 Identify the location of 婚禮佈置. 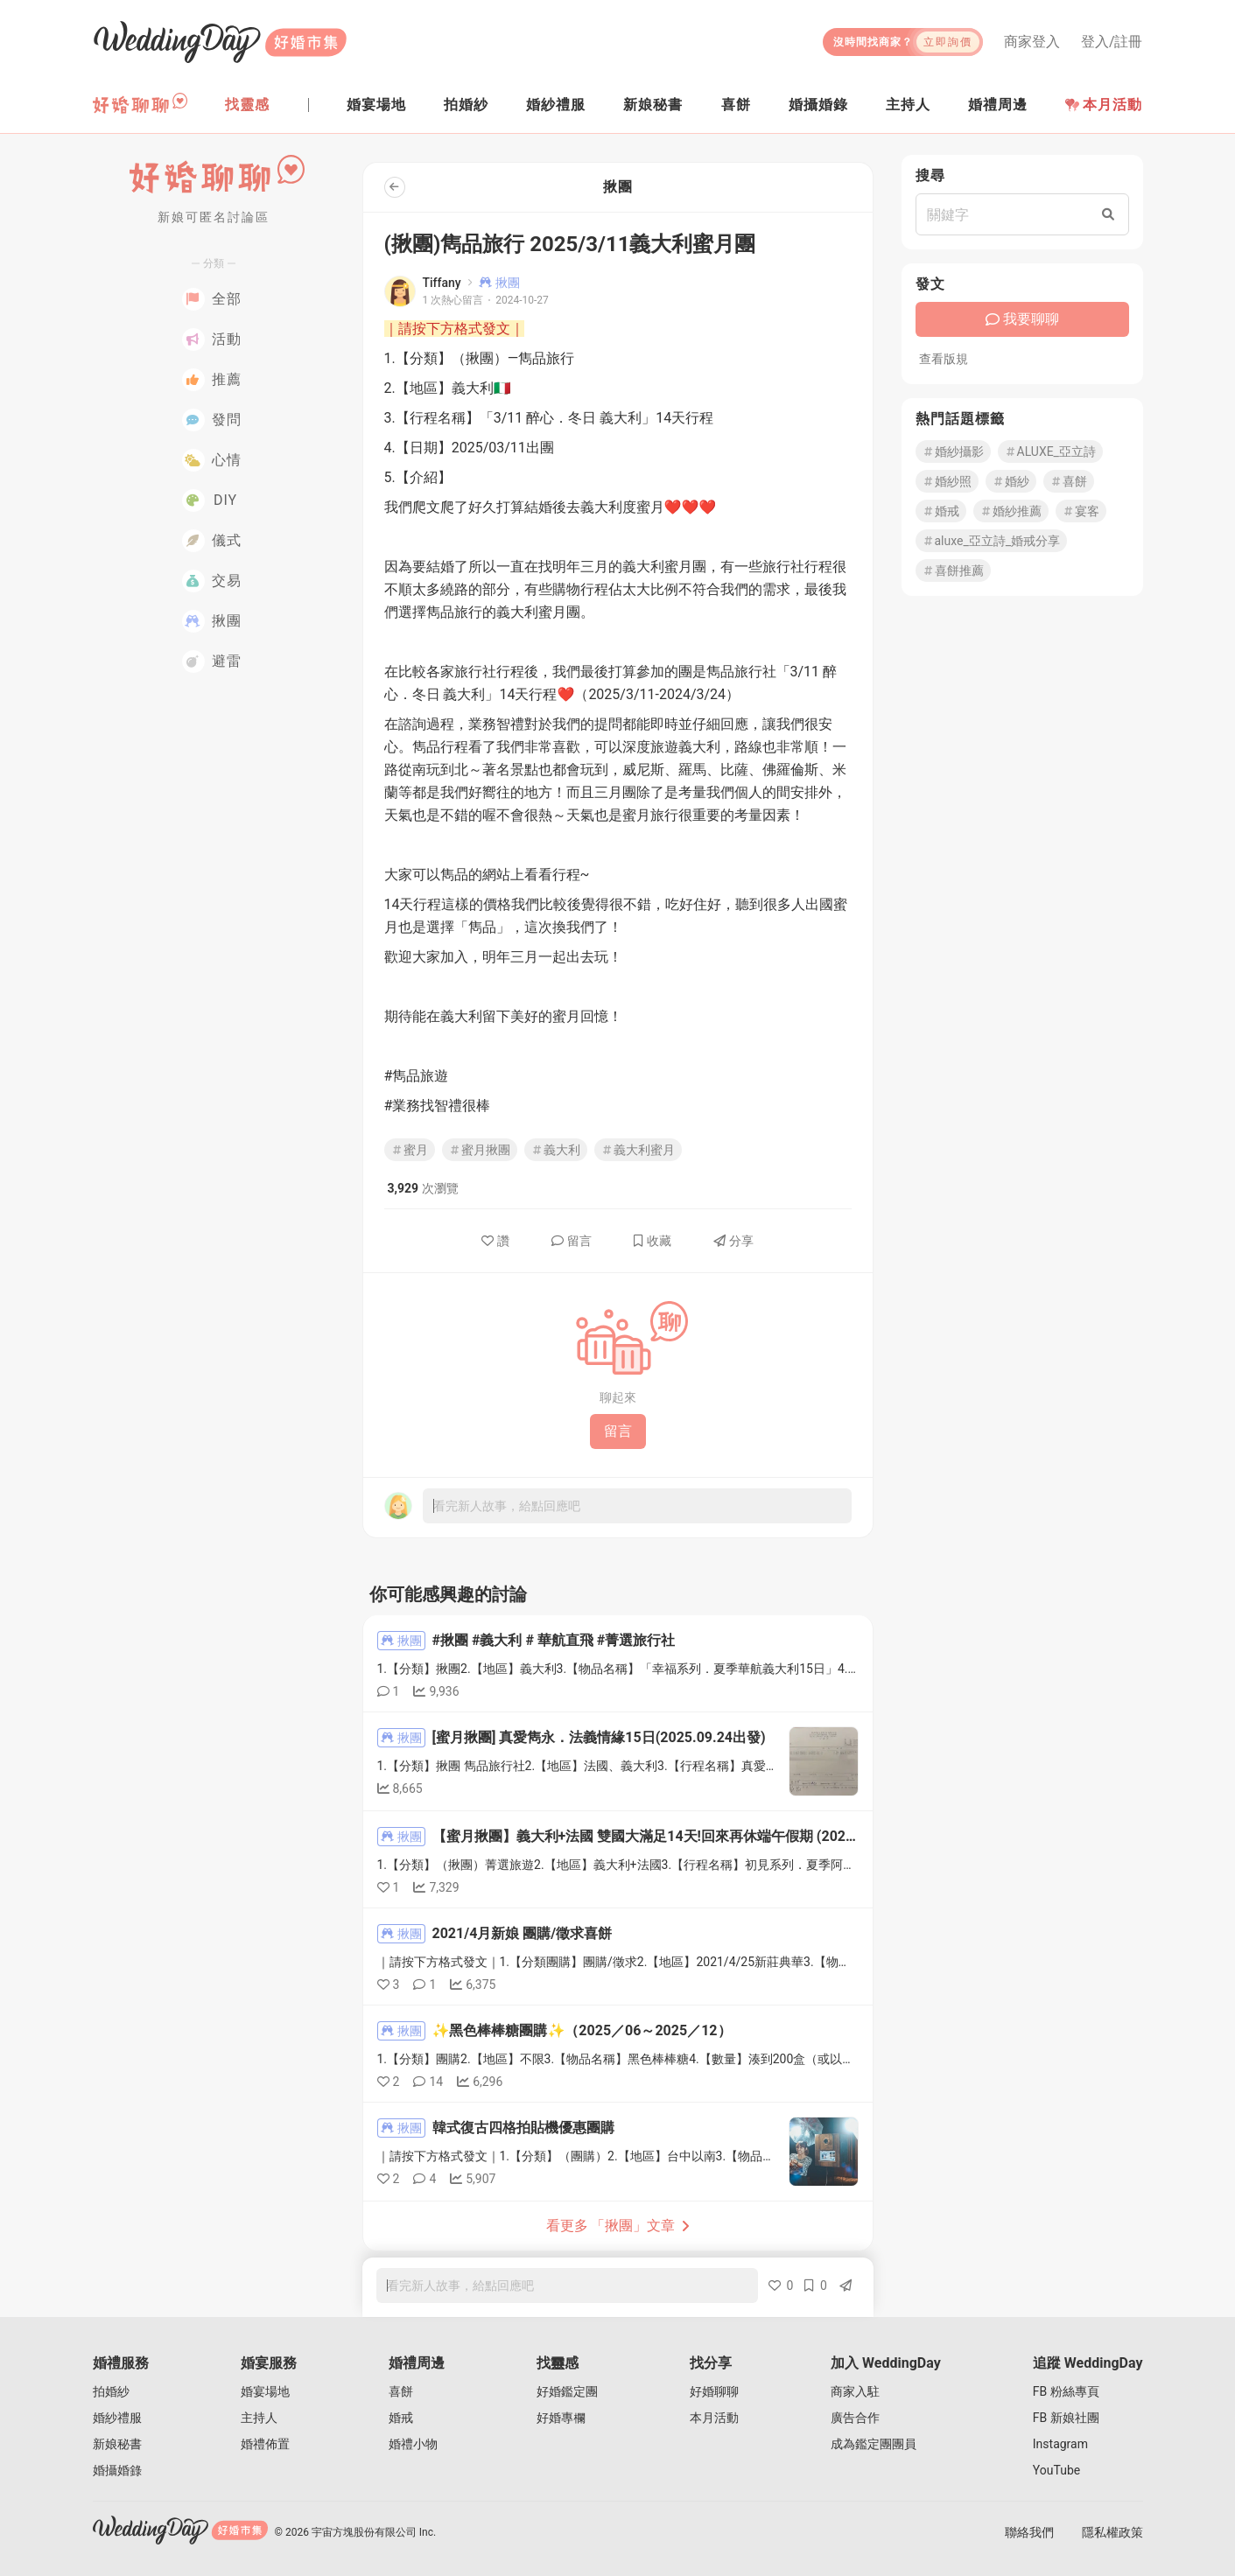
(265, 2444).